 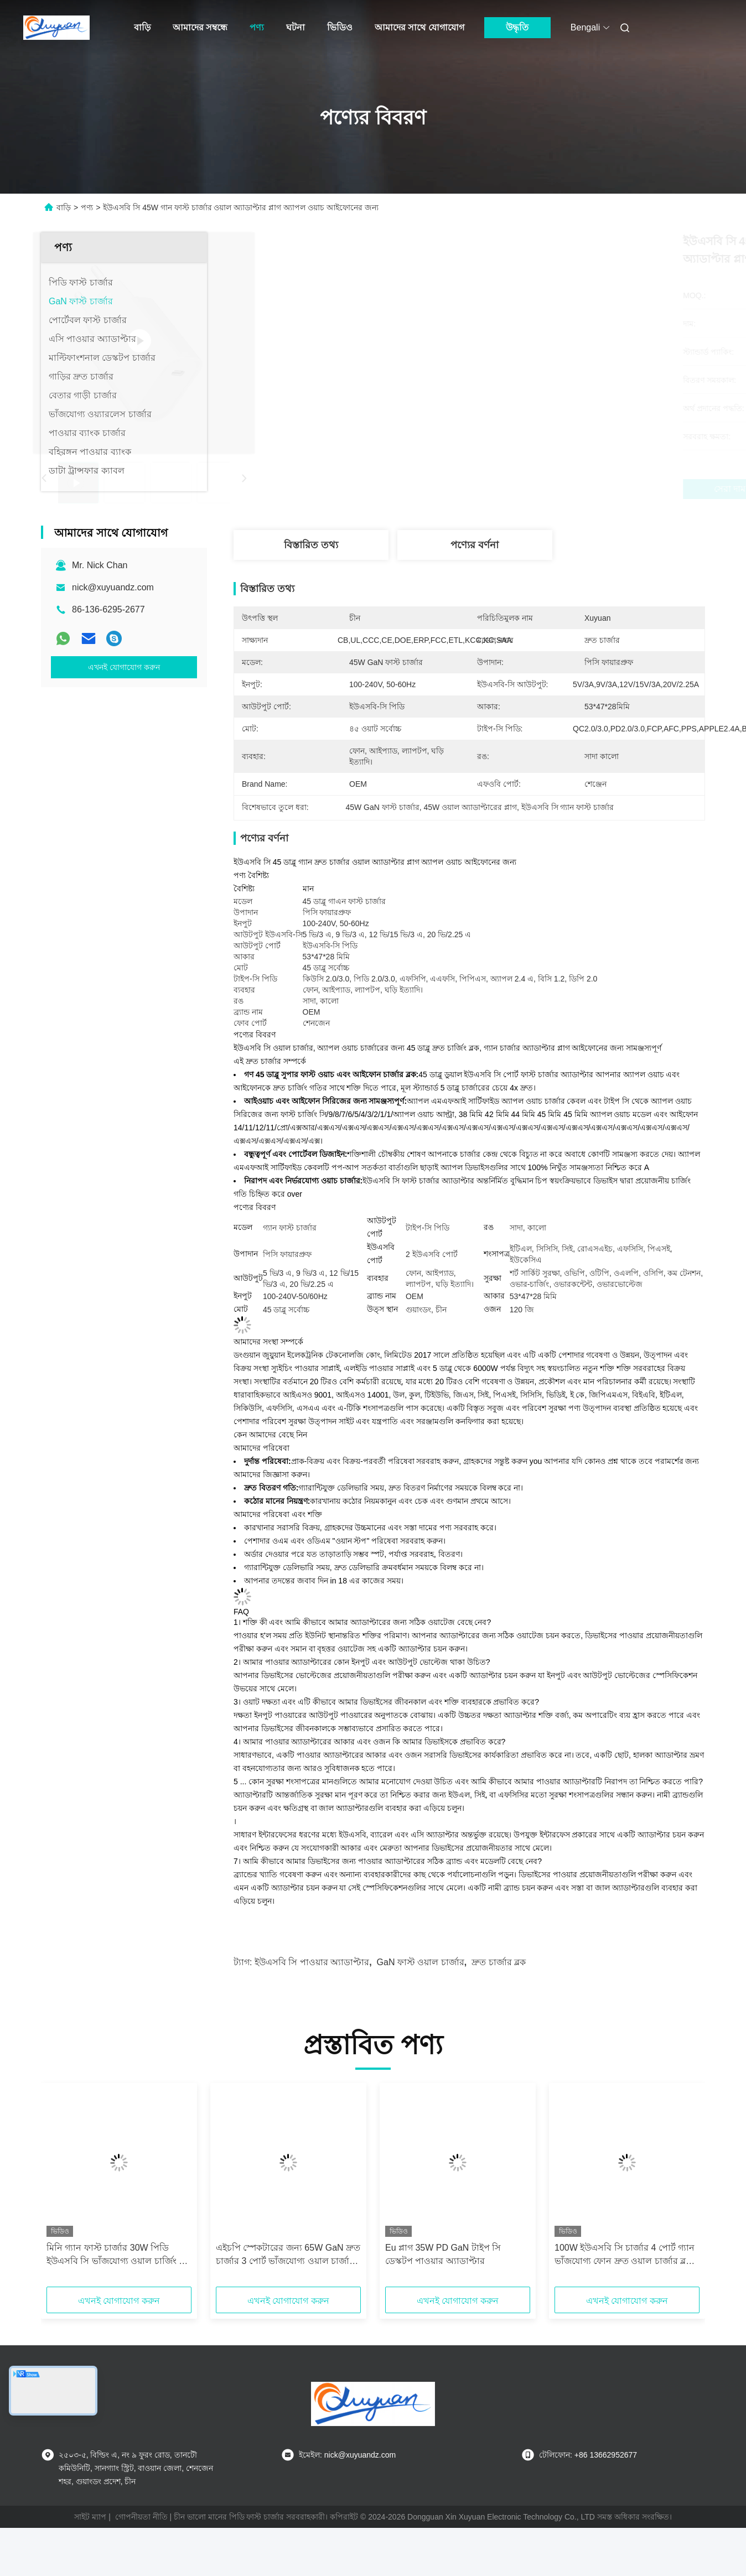 What do you see at coordinates (200, 27) in the screenshot?
I see `আমাদের সম্বন্ধে` at bounding box center [200, 27].